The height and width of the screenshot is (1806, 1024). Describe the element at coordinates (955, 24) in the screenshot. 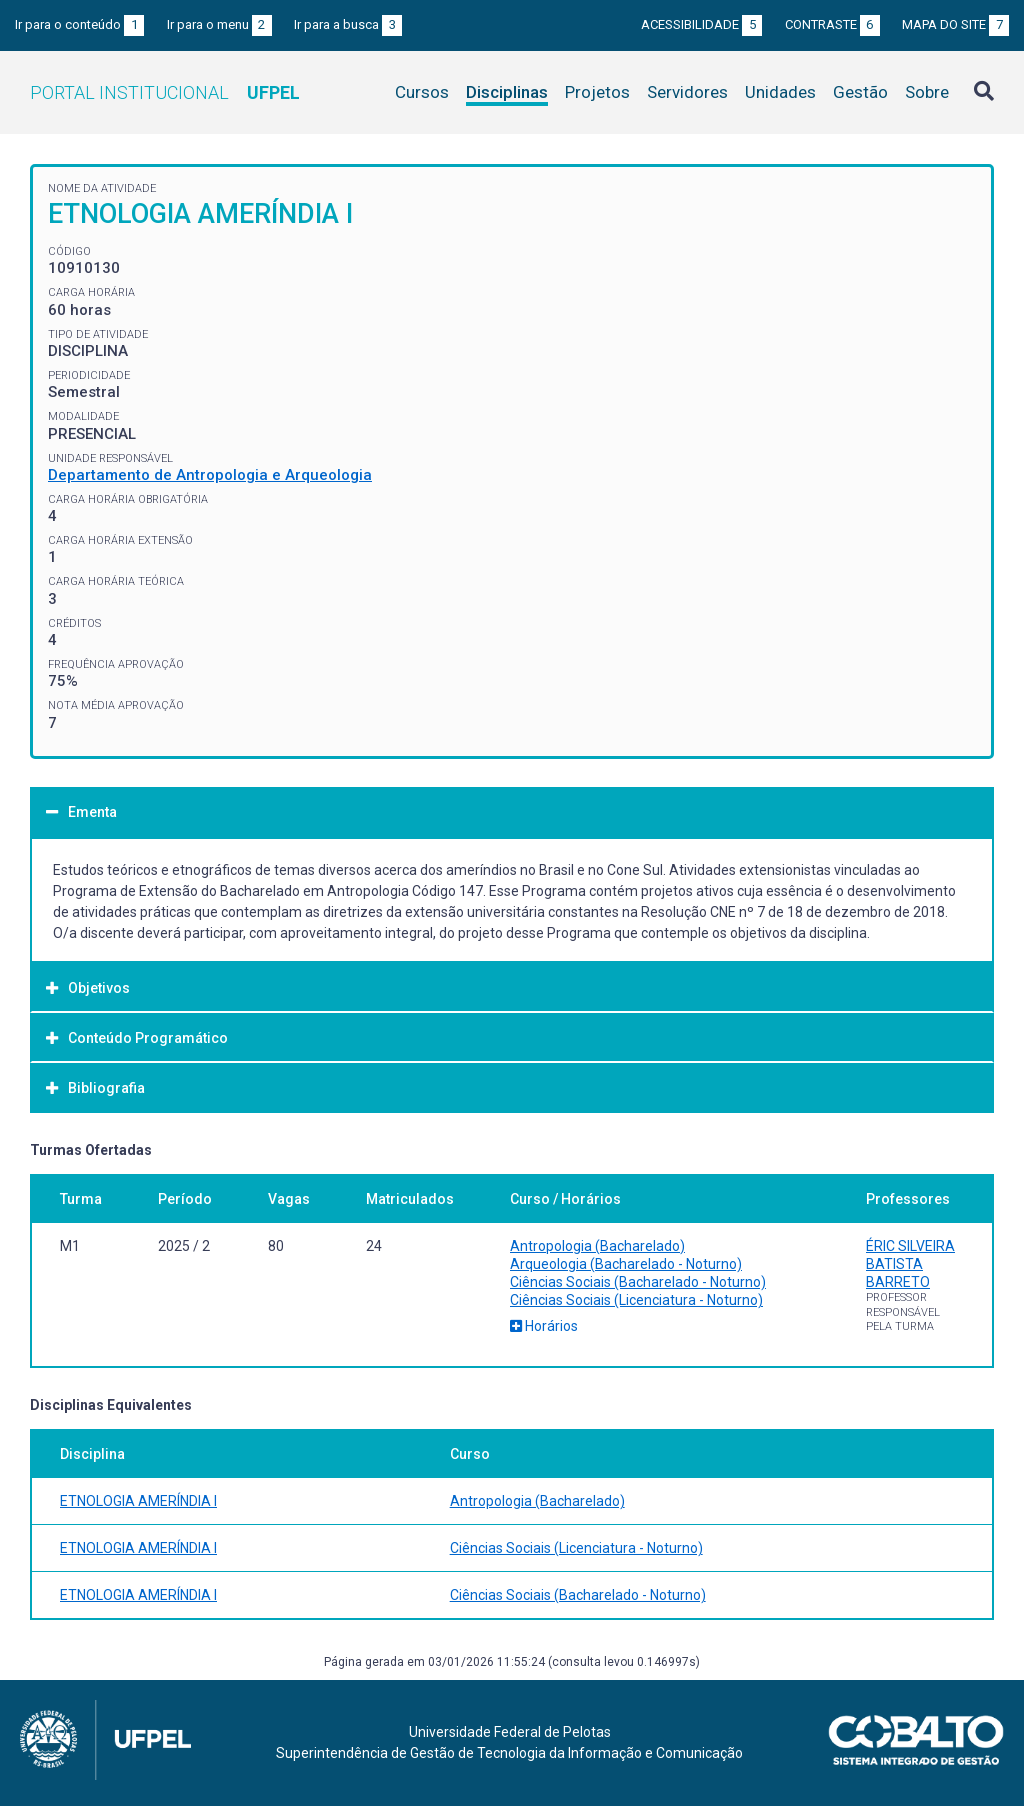

I see `Mapa do site` at that location.